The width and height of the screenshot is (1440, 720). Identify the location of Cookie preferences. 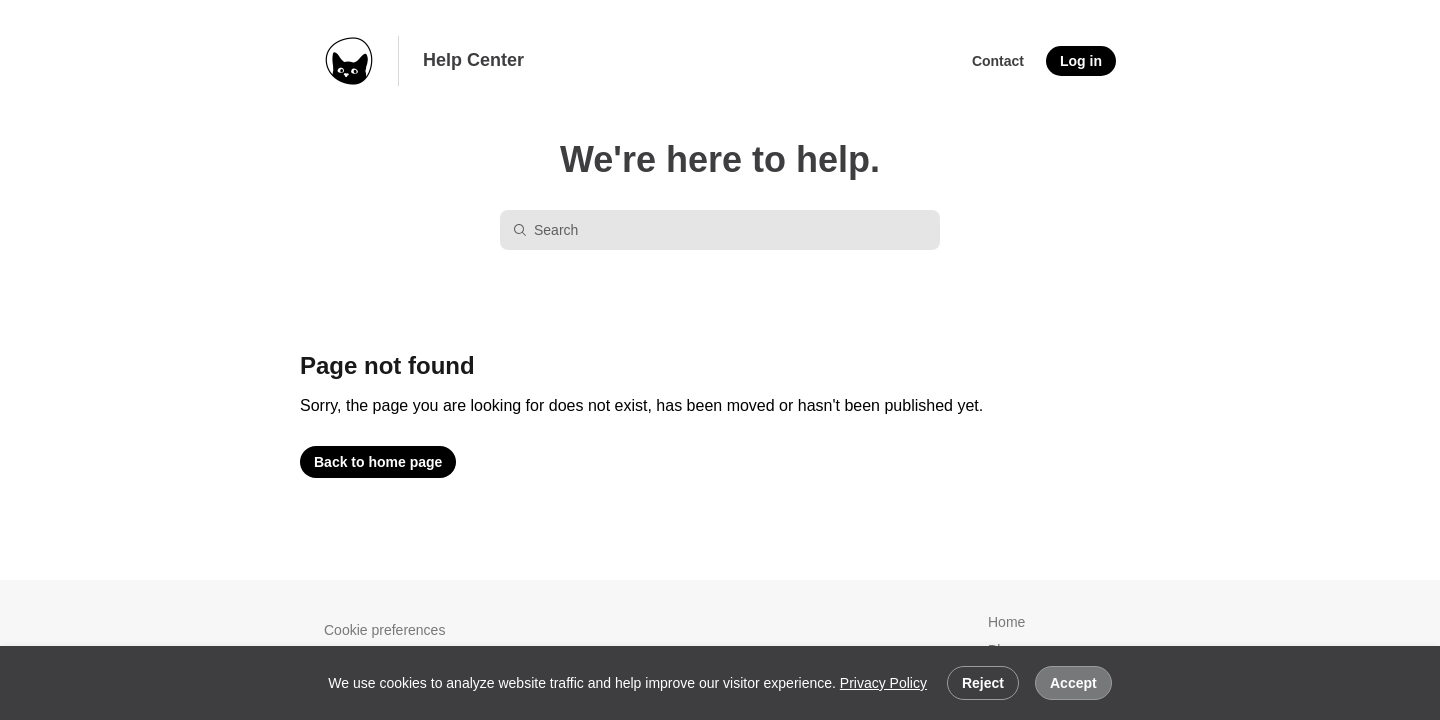
(384, 630).